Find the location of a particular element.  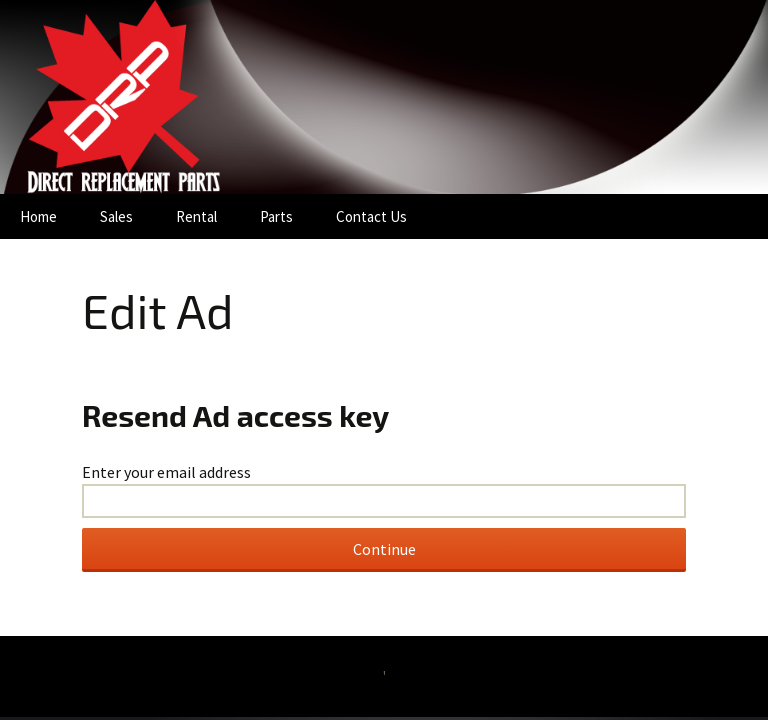

Contact Us is located at coordinates (371, 216).